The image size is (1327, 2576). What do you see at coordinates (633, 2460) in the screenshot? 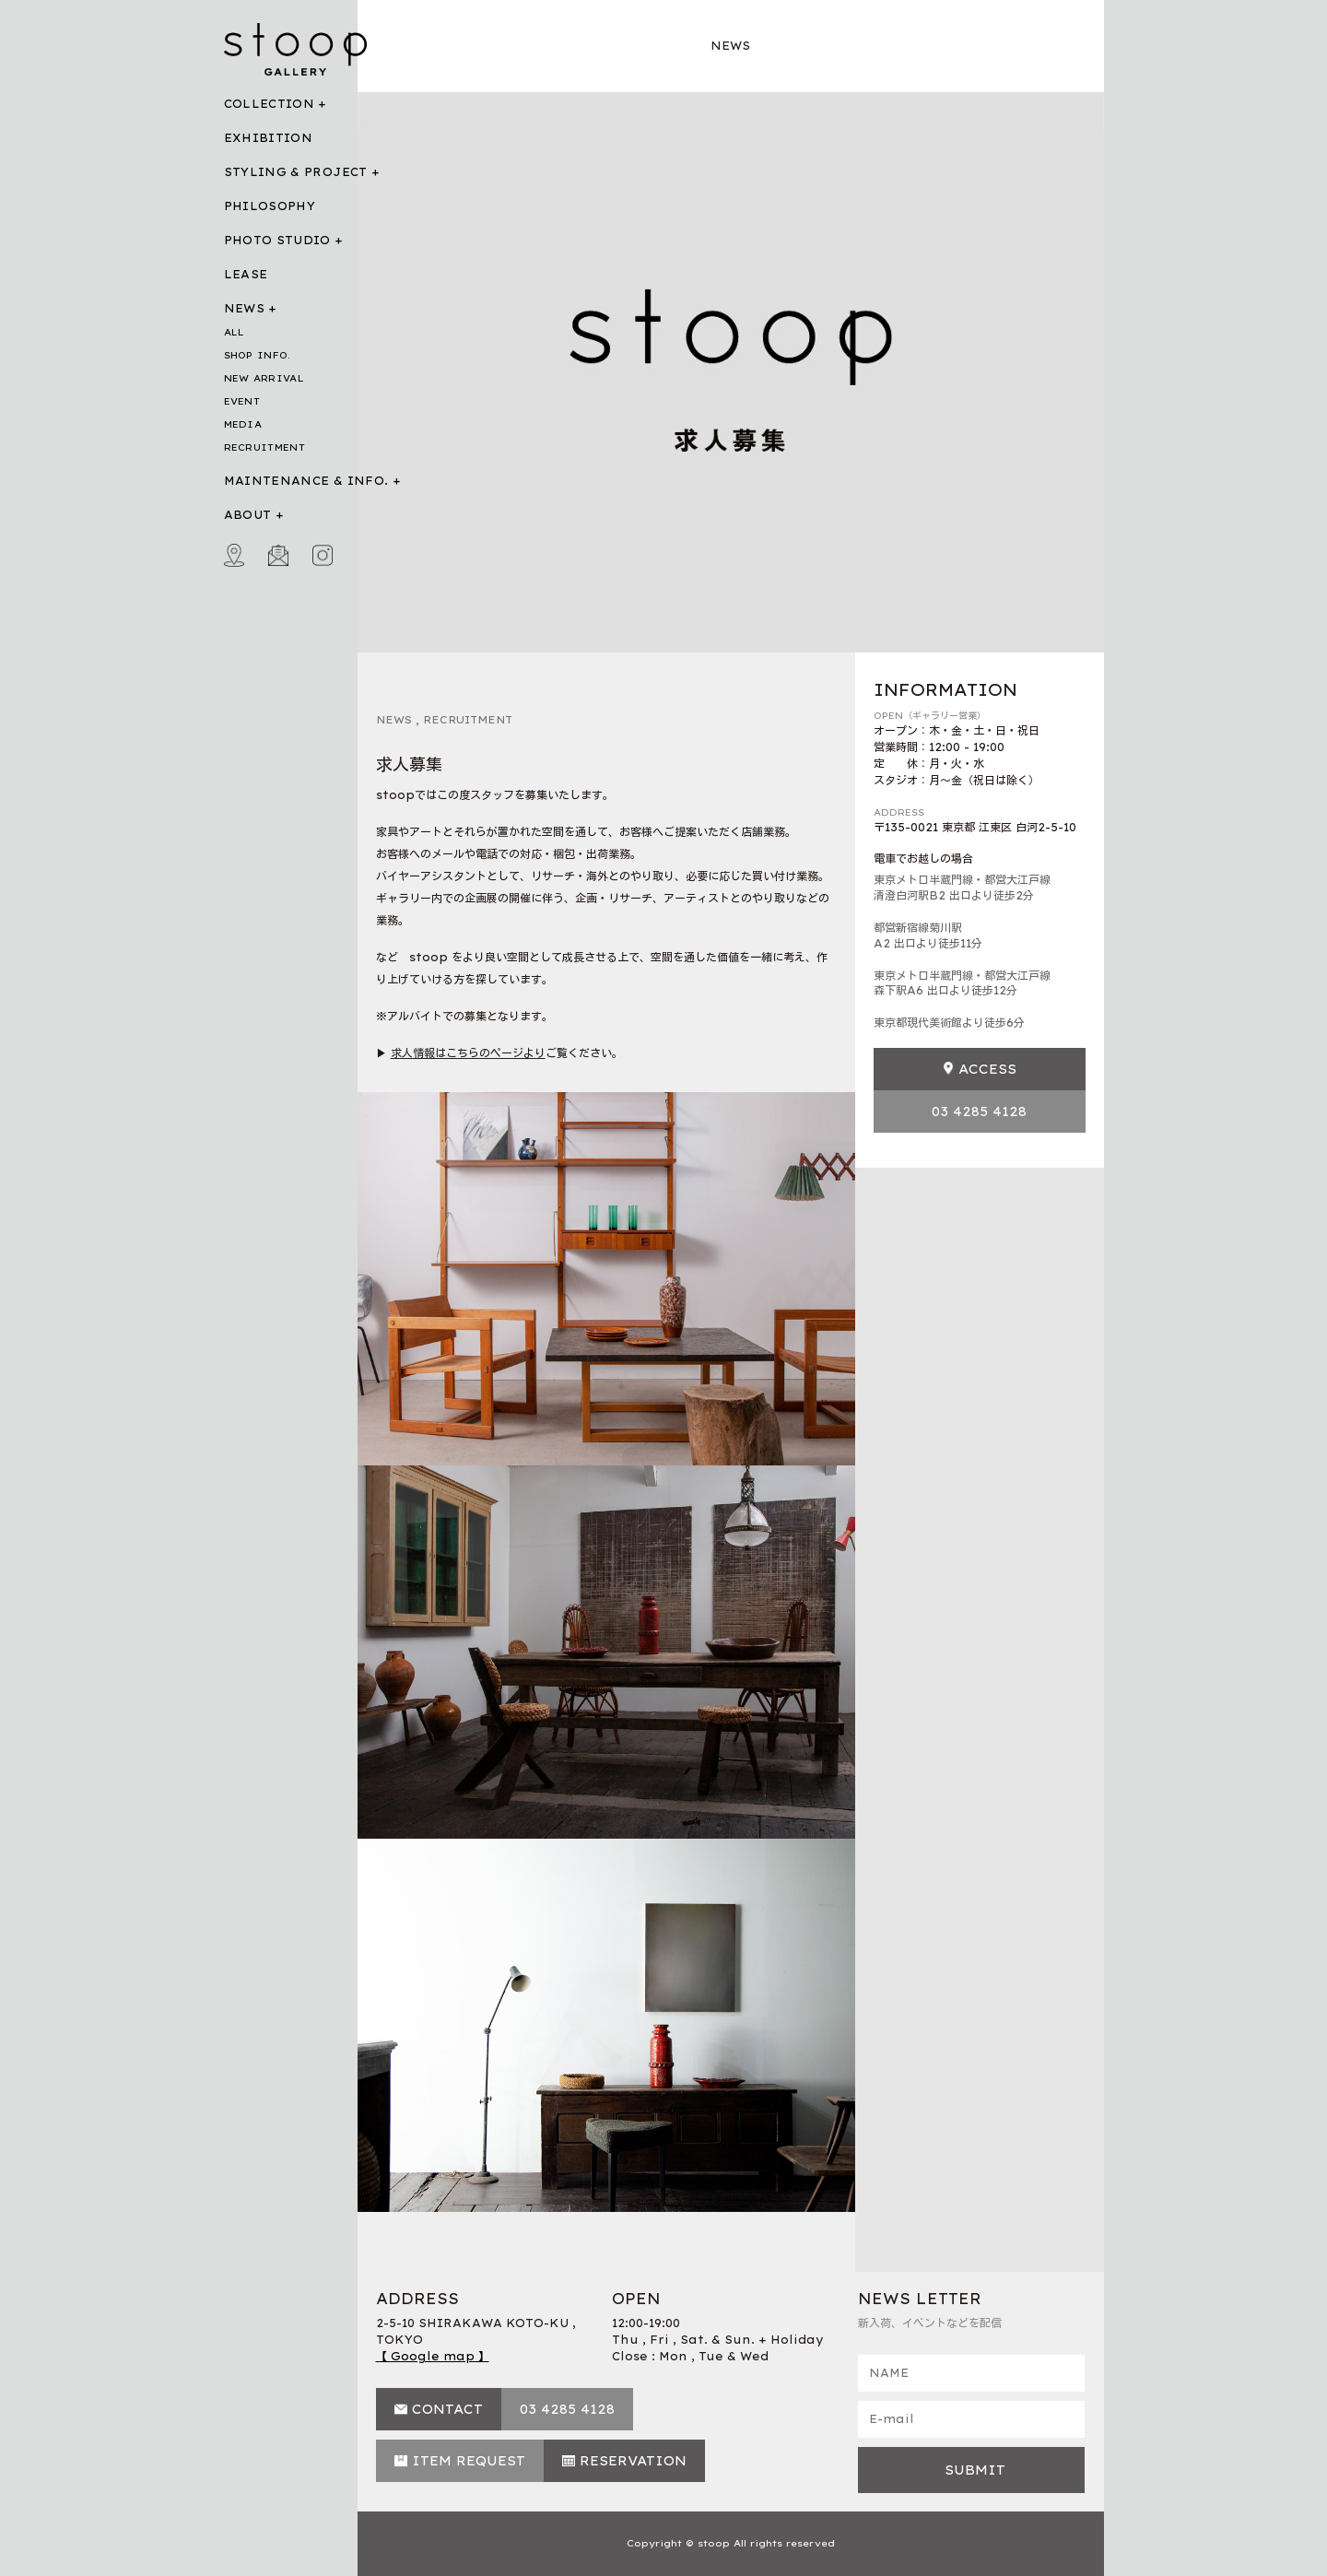
I see `RESERVATION` at bounding box center [633, 2460].